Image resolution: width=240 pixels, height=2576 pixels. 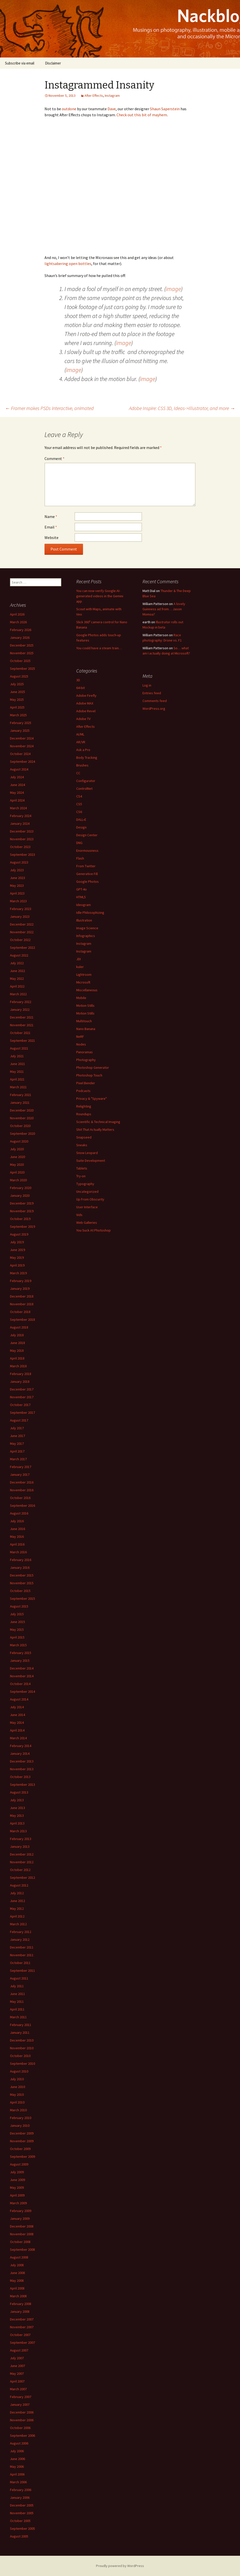 I want to click on image, so click(x=173, y=289).